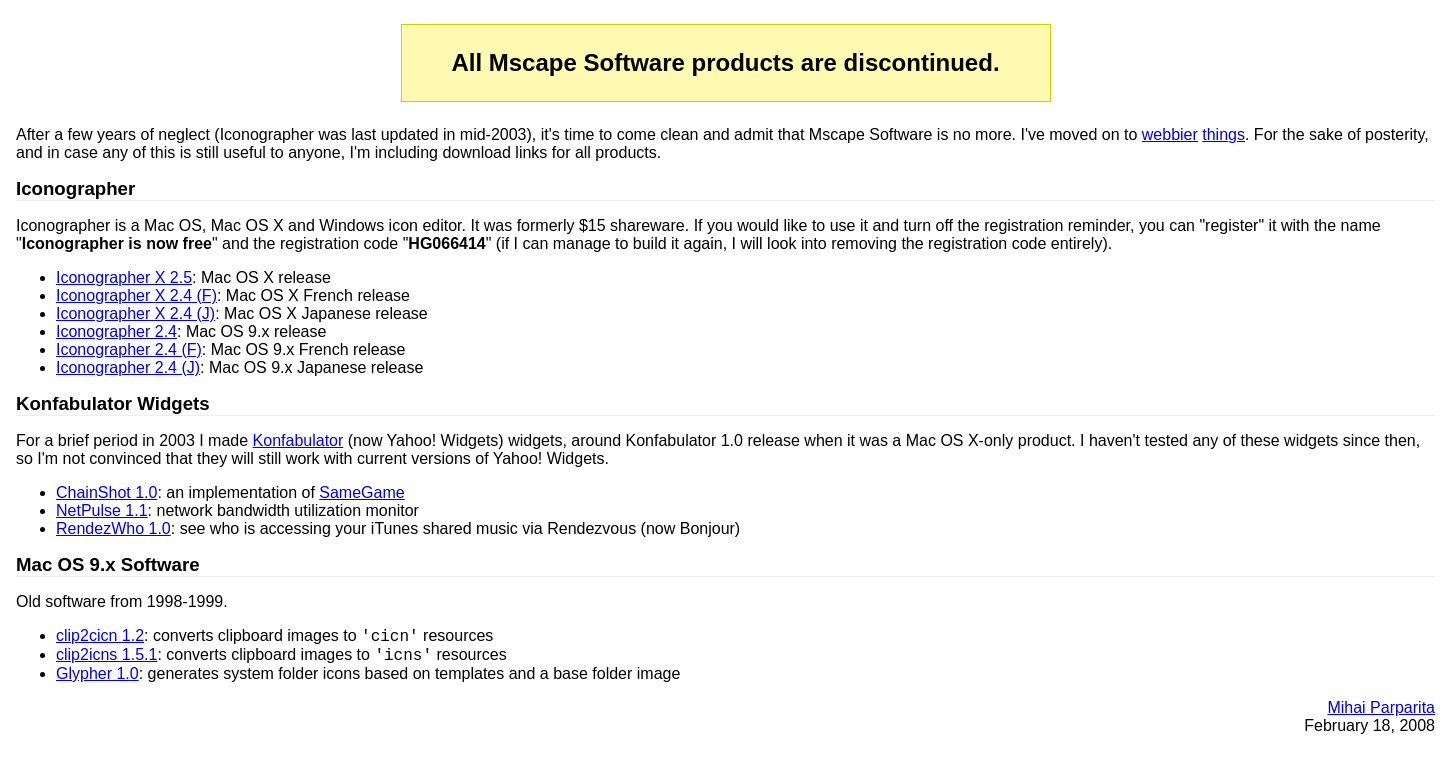  Describe the element at coordinates (1223, 134) in the screenshot. I see `things` at that location.